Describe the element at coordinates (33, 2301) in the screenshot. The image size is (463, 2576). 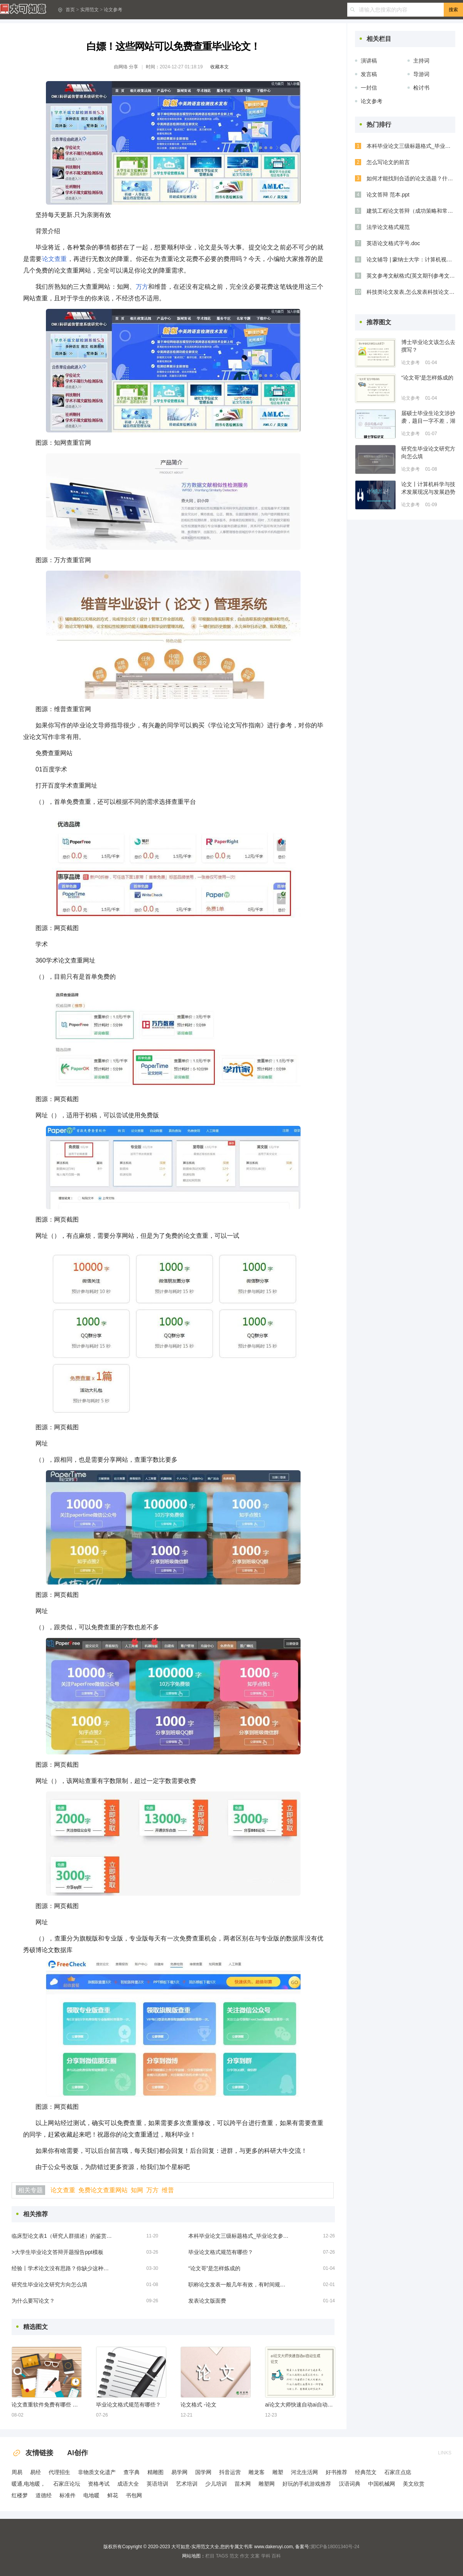
I see `为什么要写论文？` at that location.